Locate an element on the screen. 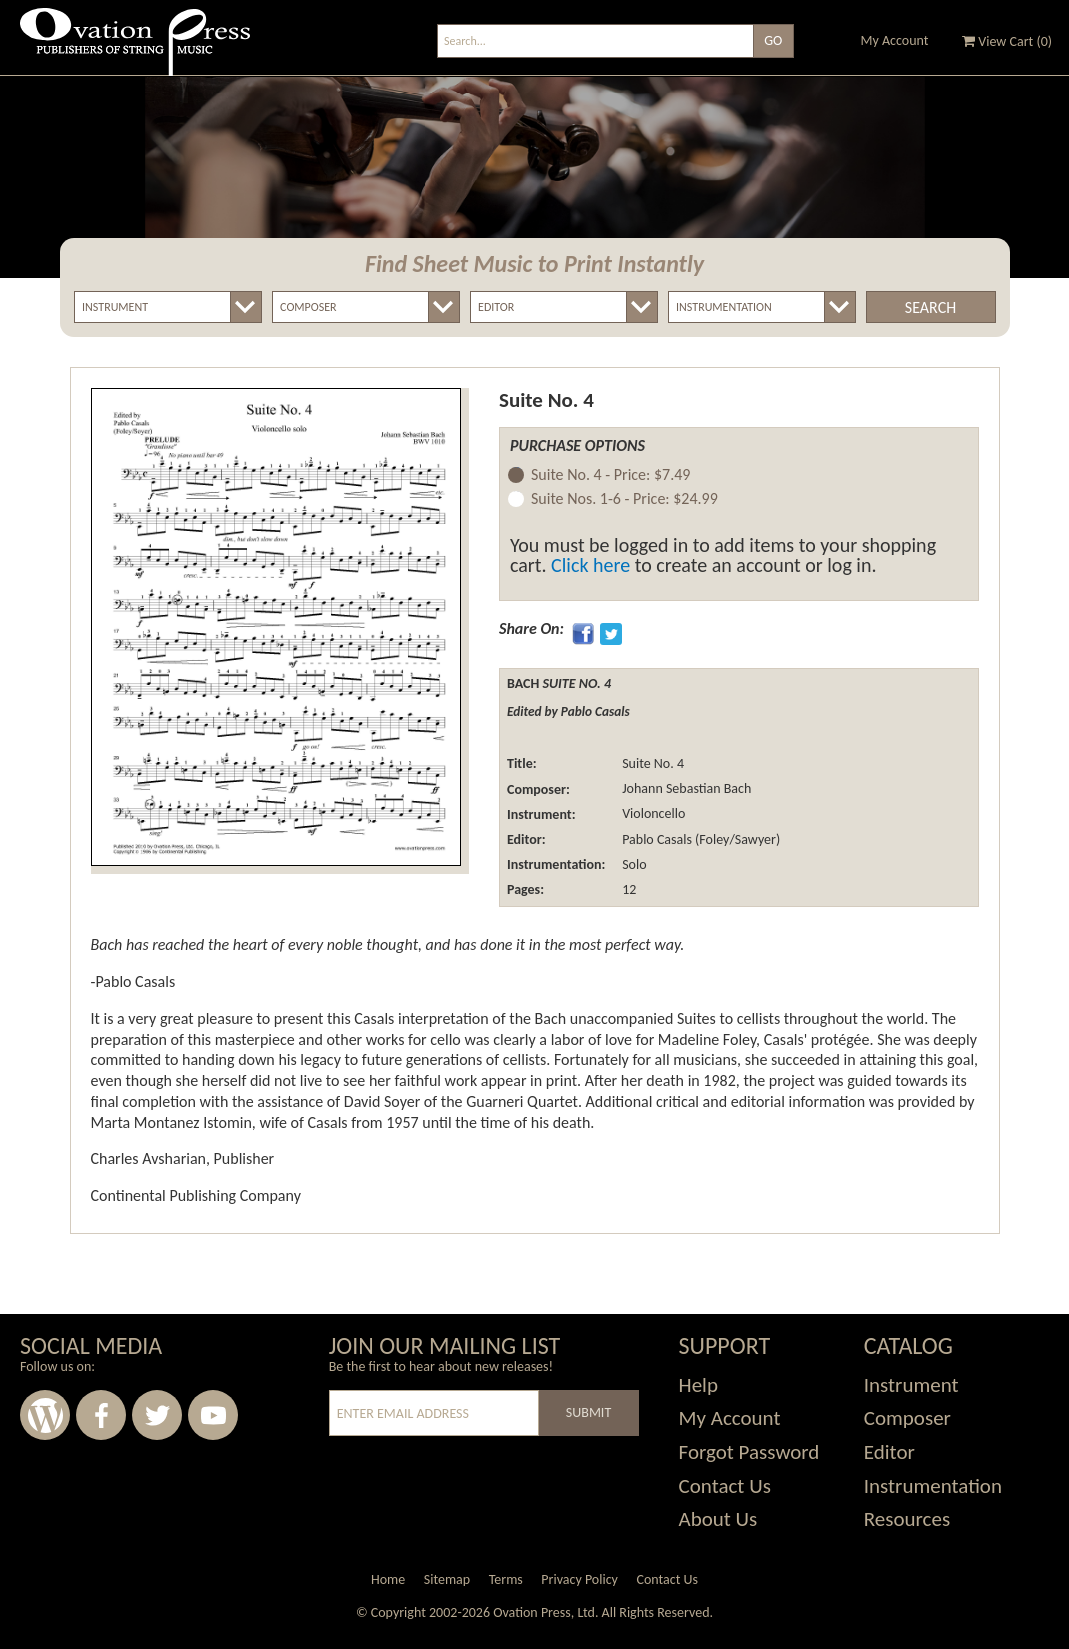 The width and height of the screenshot is (1069, 1649). Youtube is located at coordinates (213, 1415).